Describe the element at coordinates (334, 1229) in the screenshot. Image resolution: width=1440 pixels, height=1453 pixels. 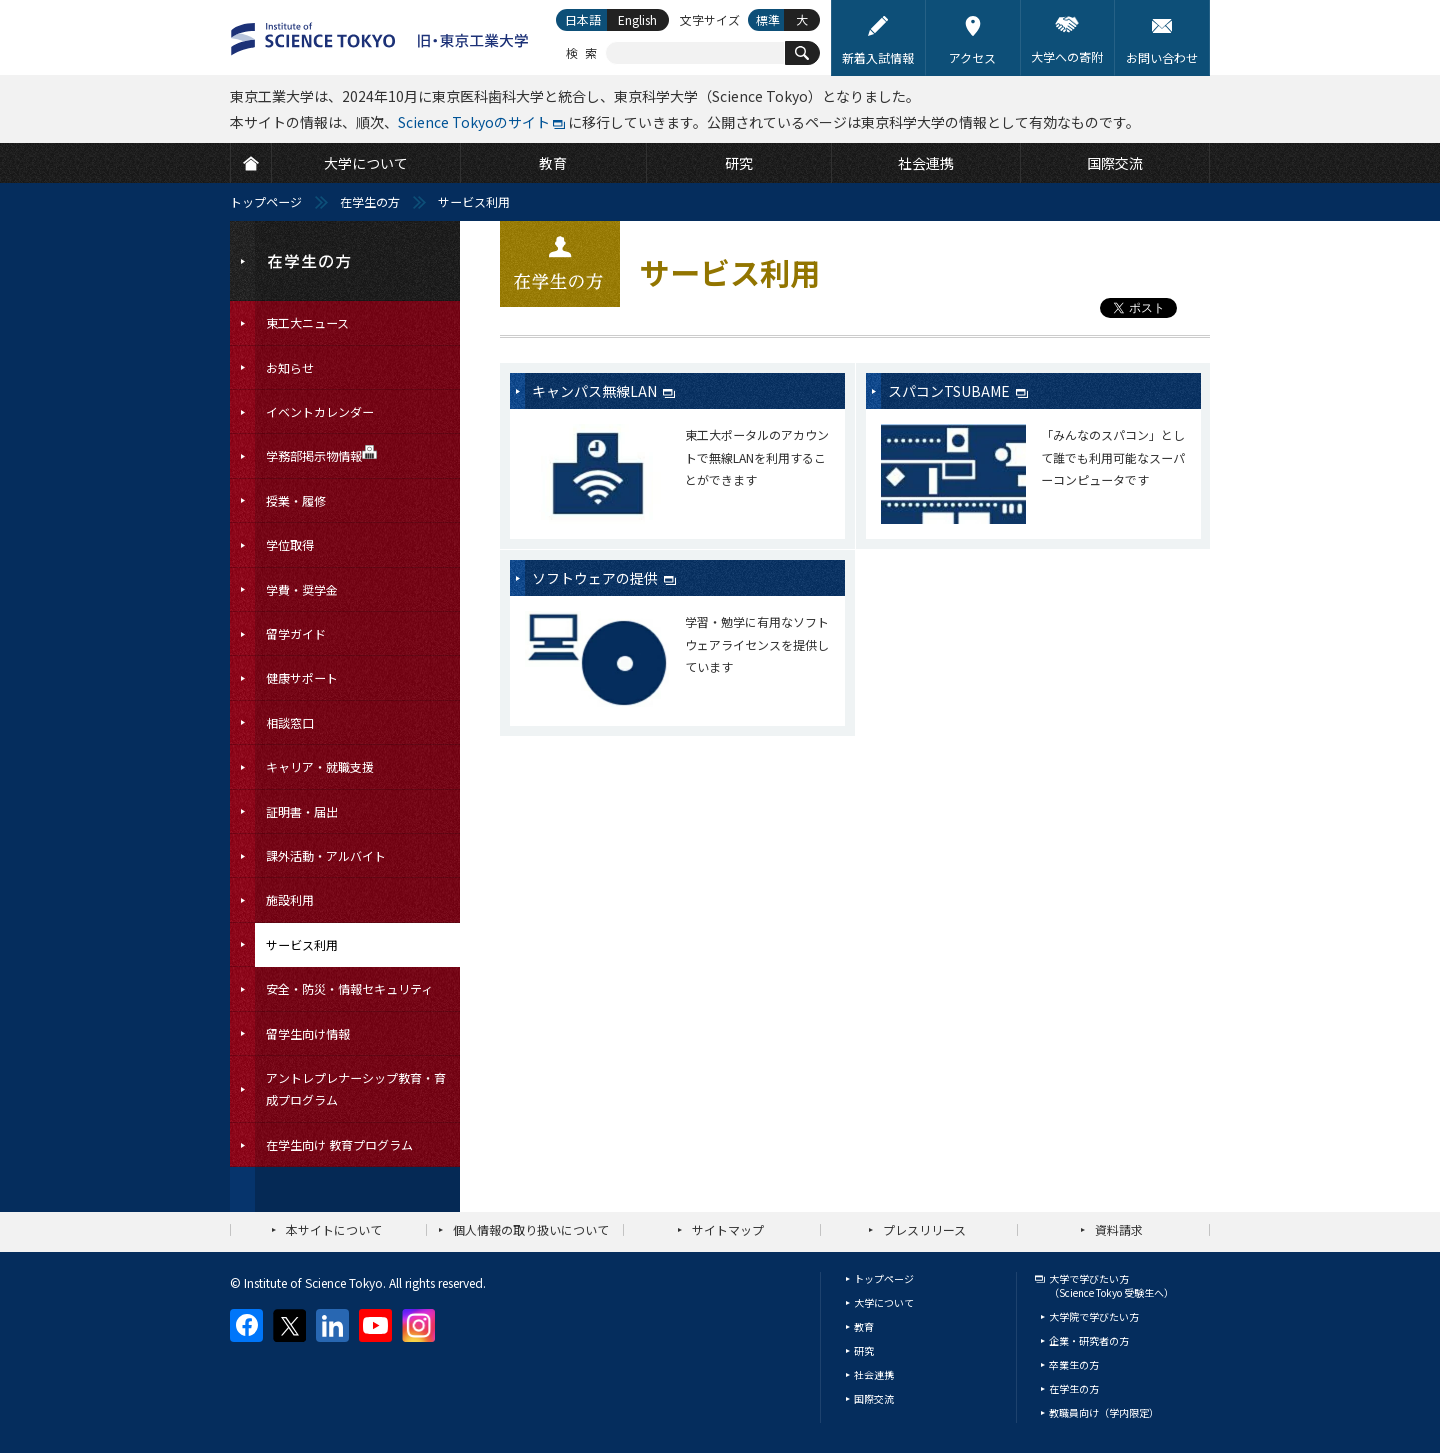
I see `本サイトについて` at that location.